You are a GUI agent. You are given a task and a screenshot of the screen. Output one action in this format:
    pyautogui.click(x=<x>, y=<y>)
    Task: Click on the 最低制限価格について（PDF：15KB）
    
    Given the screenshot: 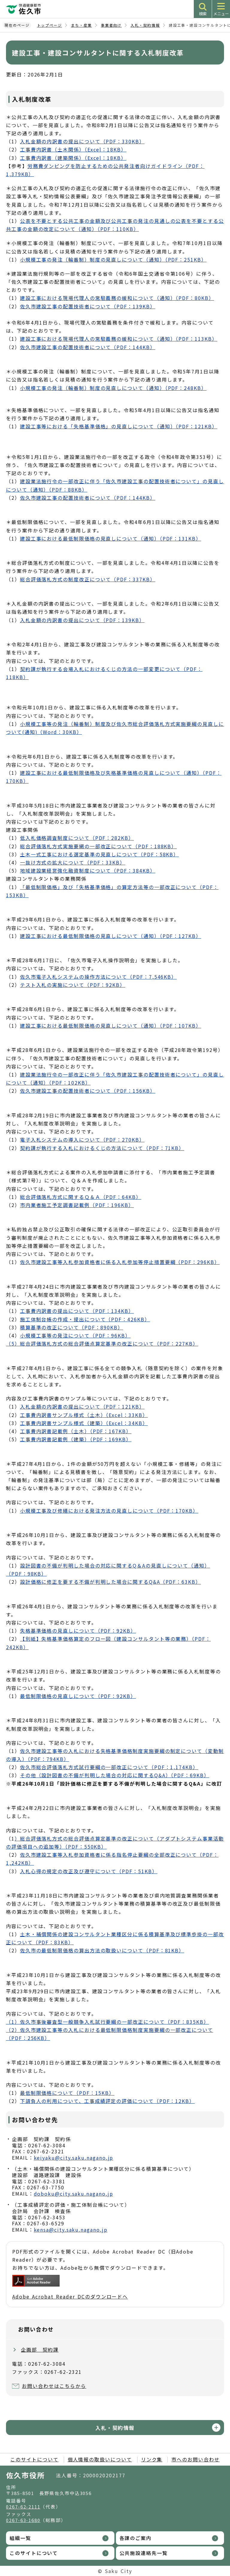 What is the action you would take?
    pyautogui.click(x=67, y=2092)
    